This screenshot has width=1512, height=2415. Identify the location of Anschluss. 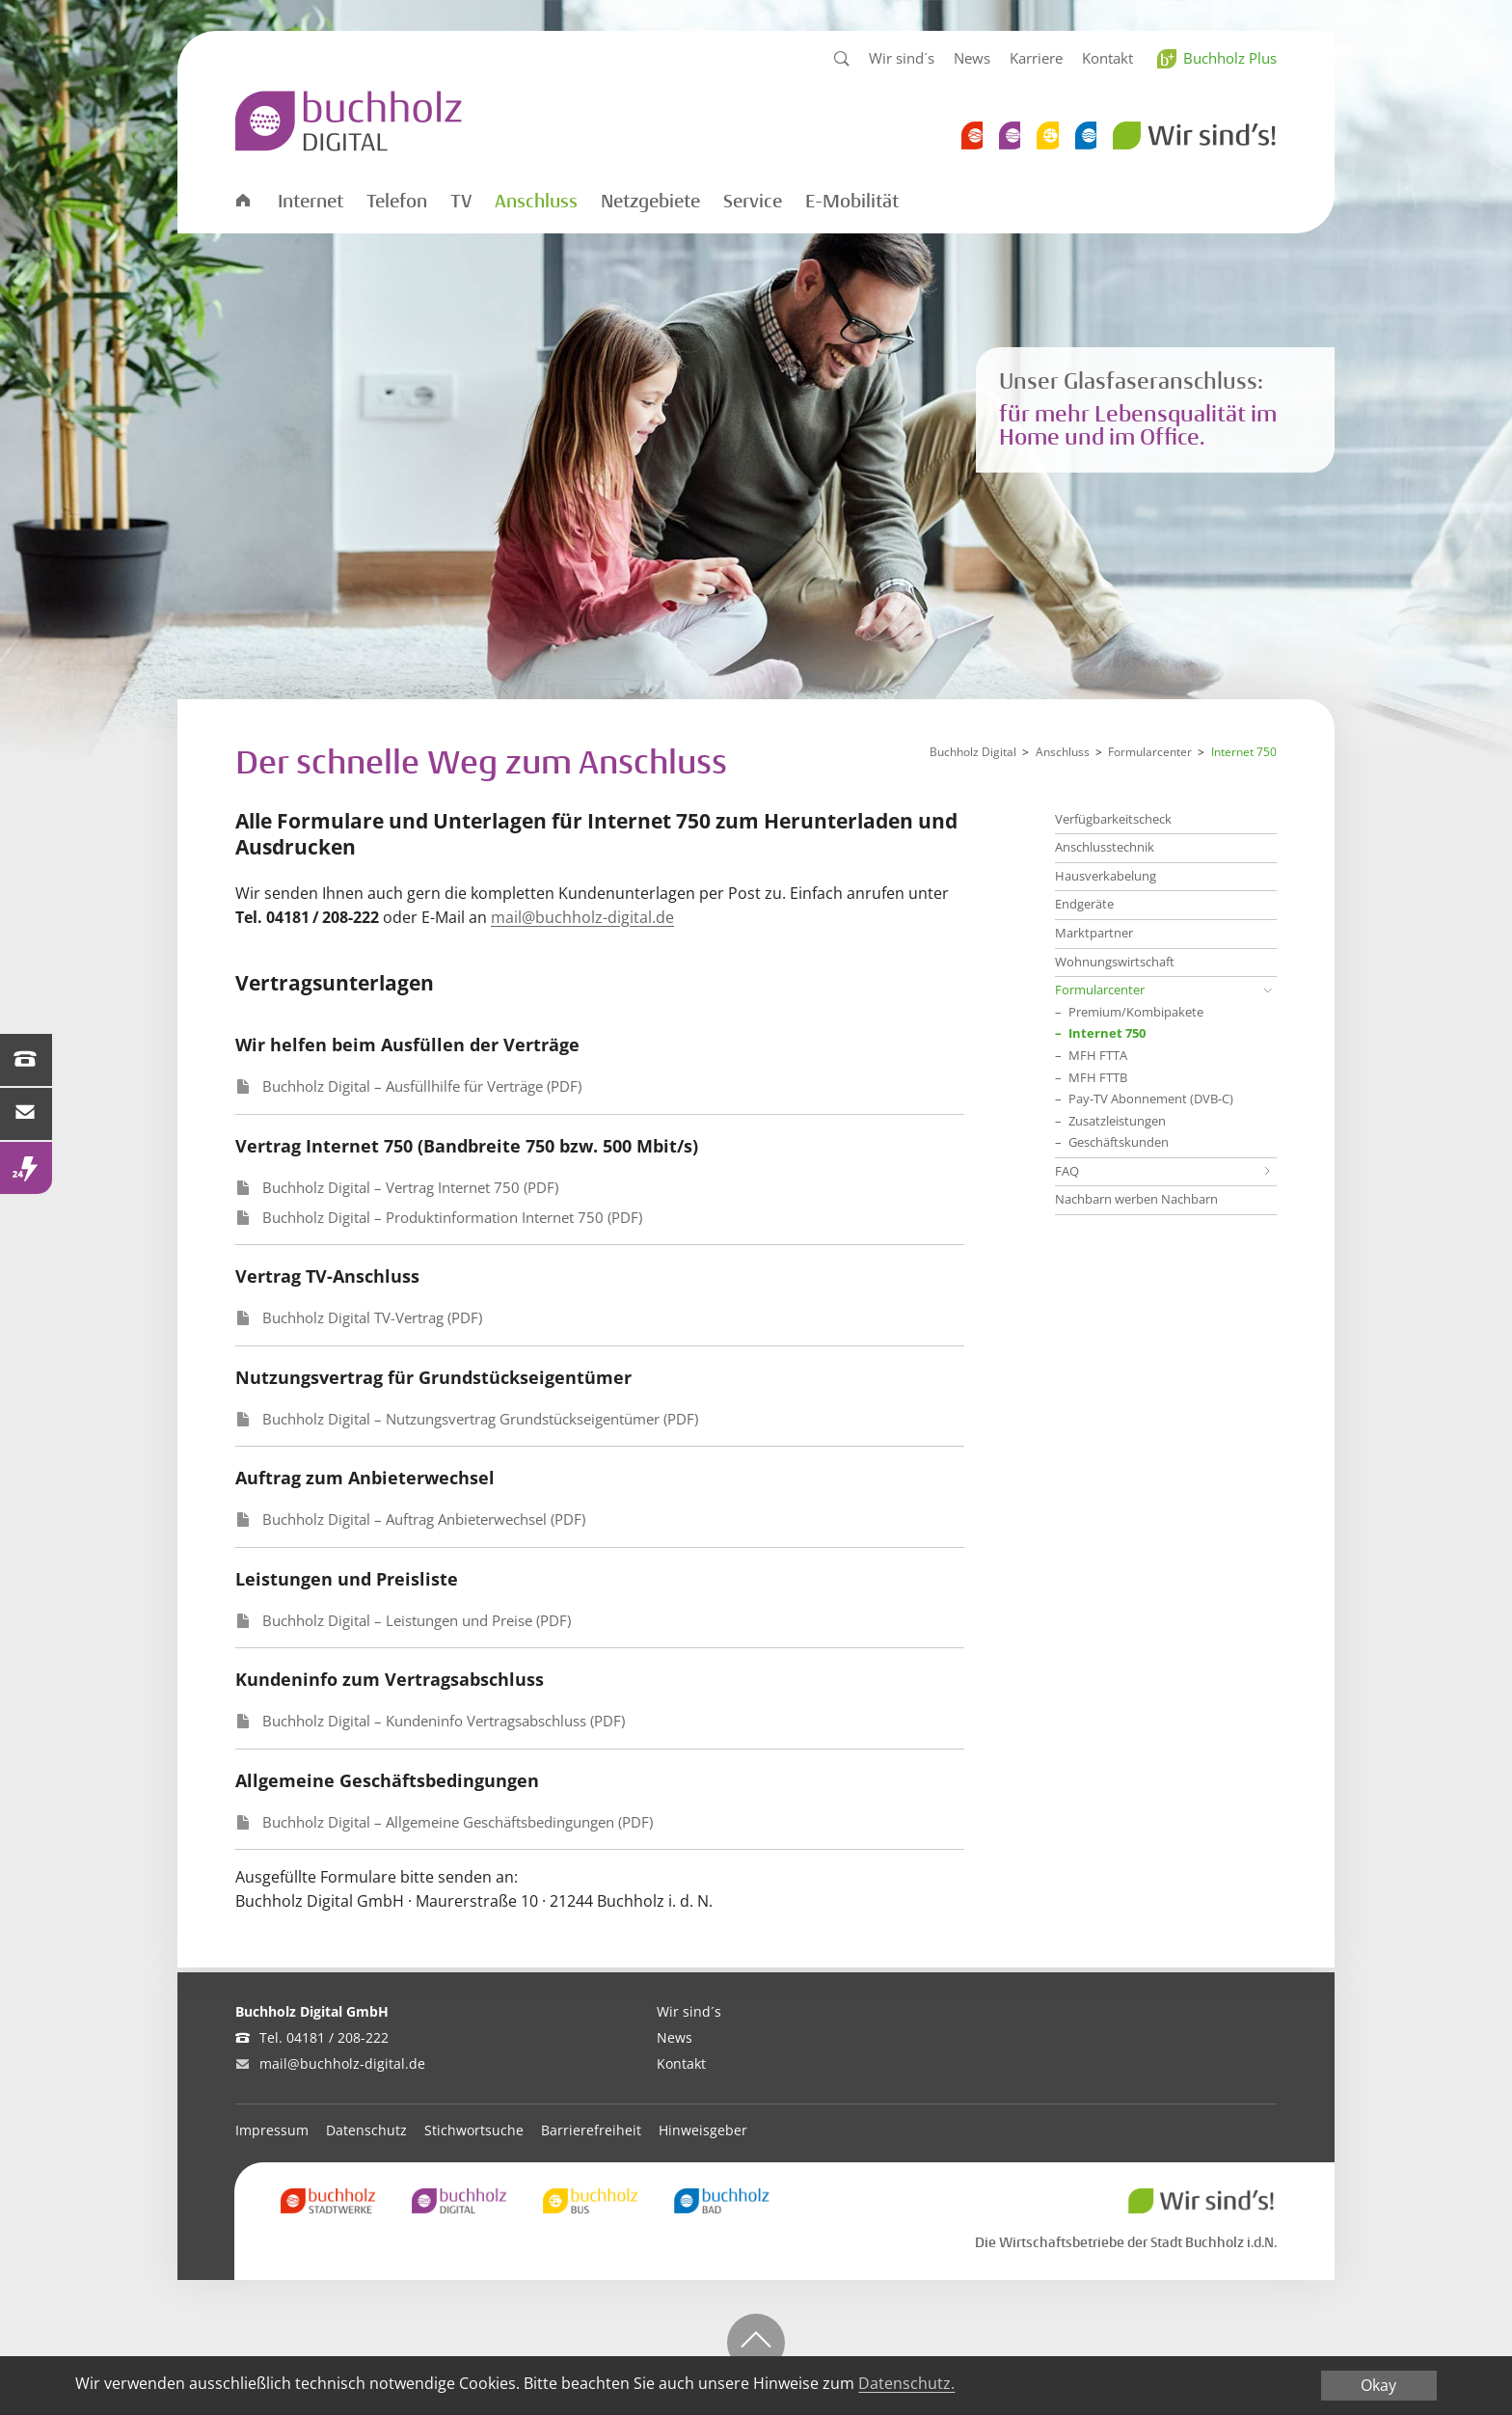
(536, 201).